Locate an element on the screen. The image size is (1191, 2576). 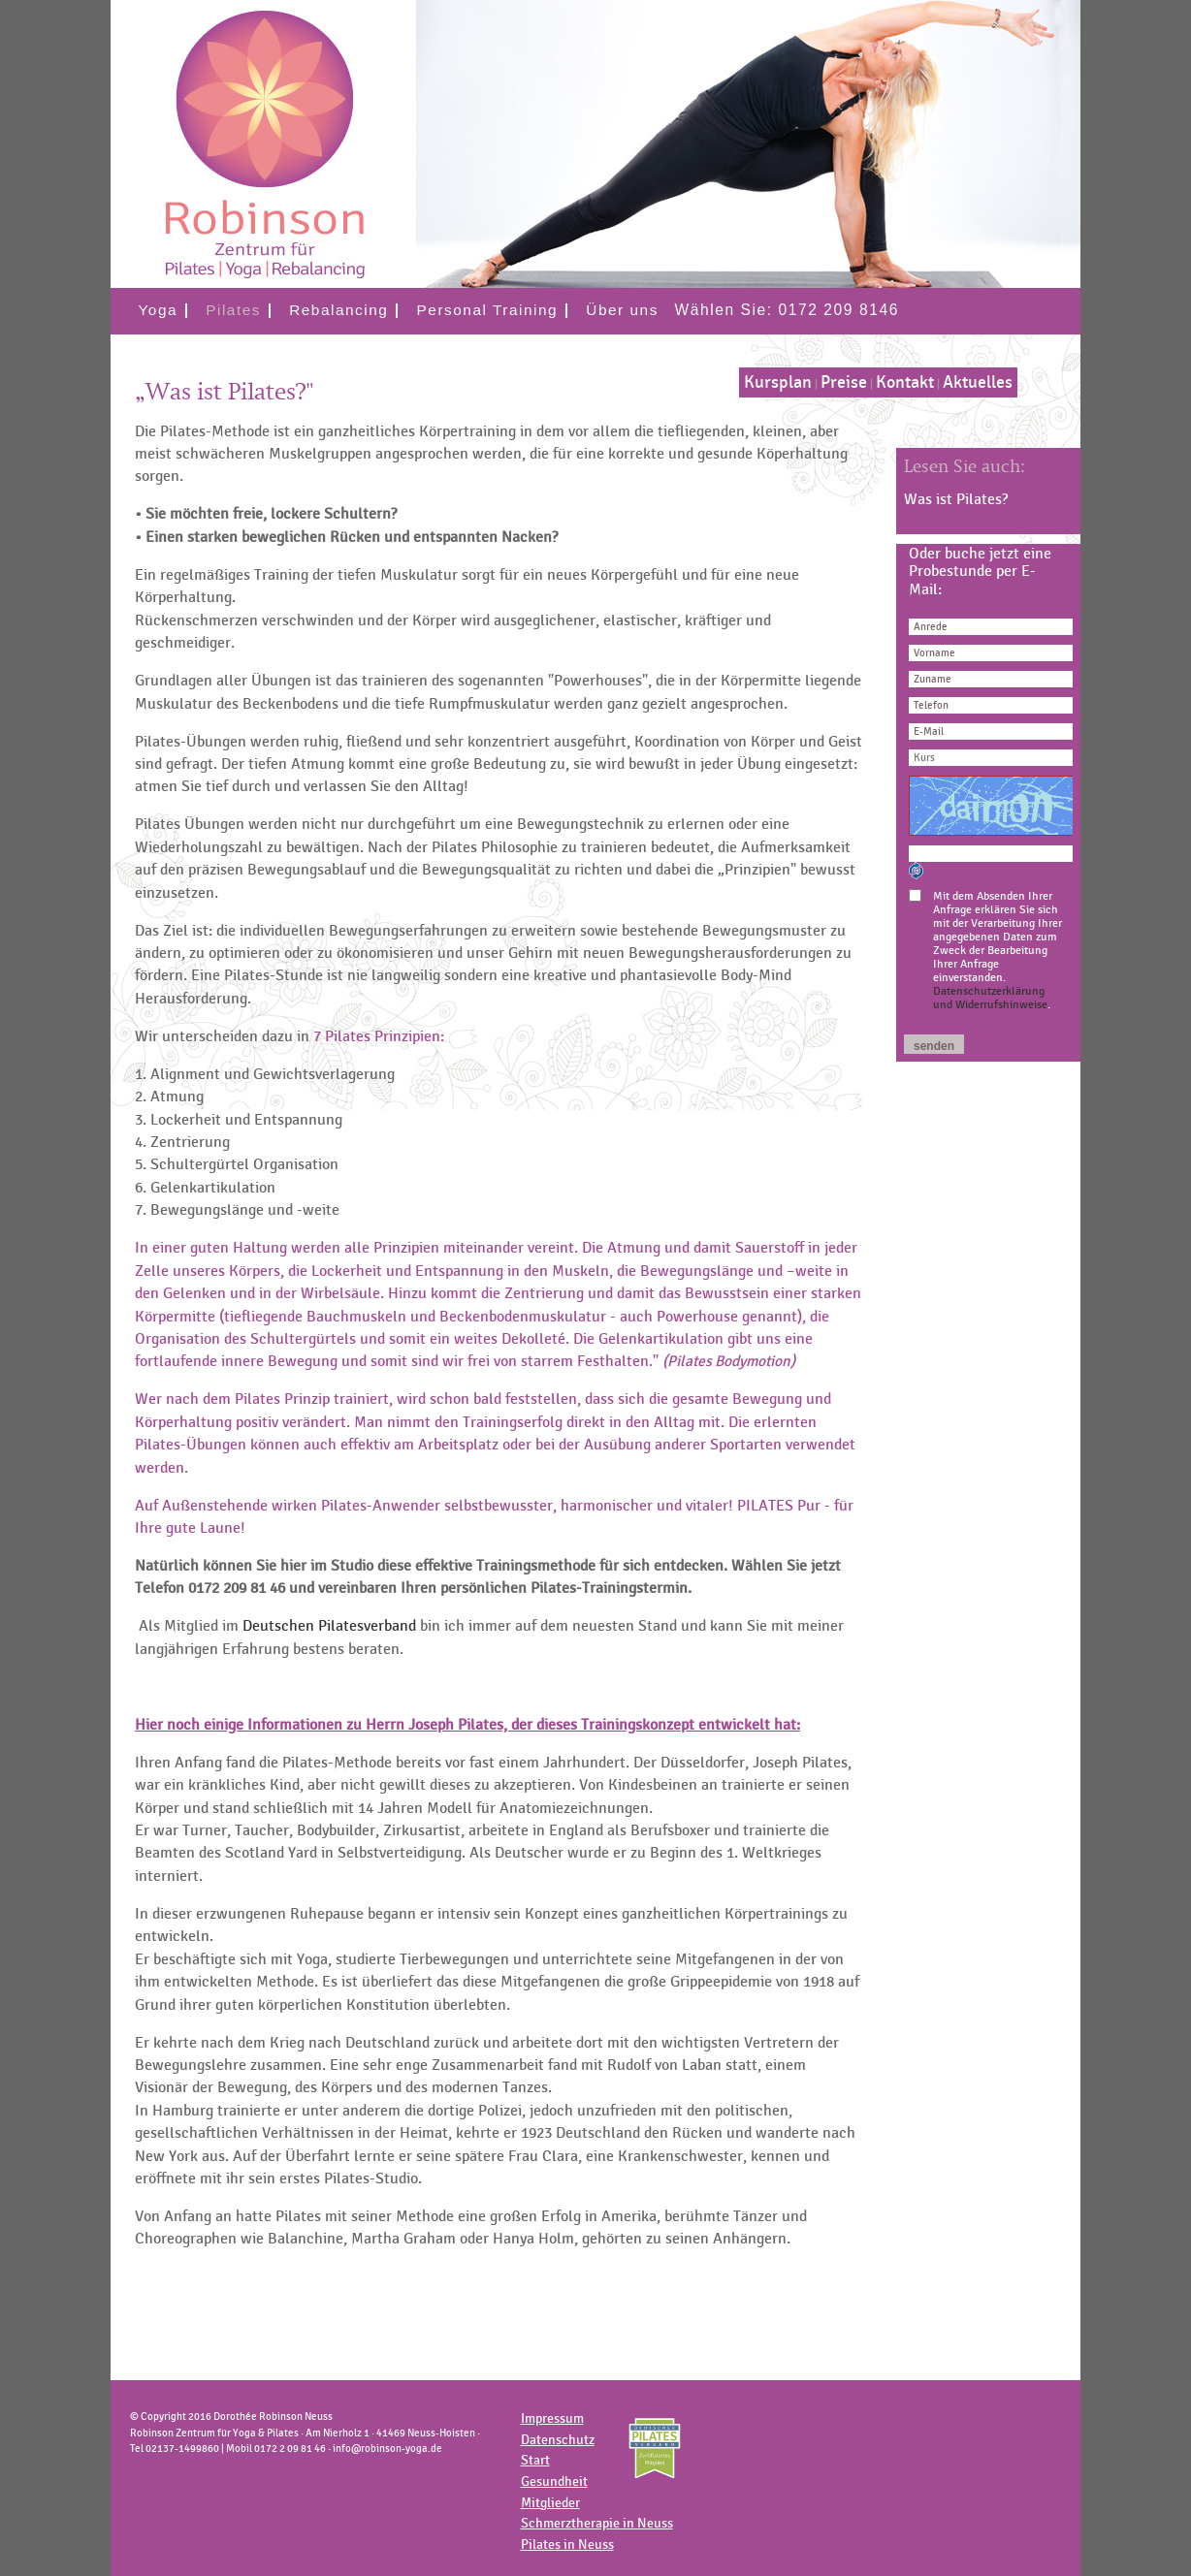
Datenschutzerklärung und Widerrufshinweise is located at coordinates (990, 997).